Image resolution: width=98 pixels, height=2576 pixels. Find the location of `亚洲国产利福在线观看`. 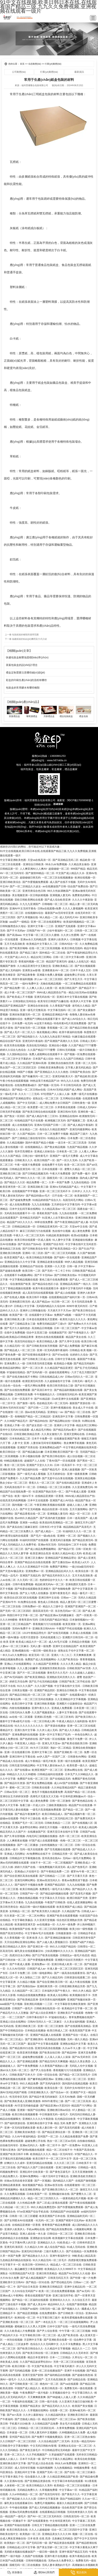

亚洲国产利福在线观看 is located at coordinates (17, 2525).